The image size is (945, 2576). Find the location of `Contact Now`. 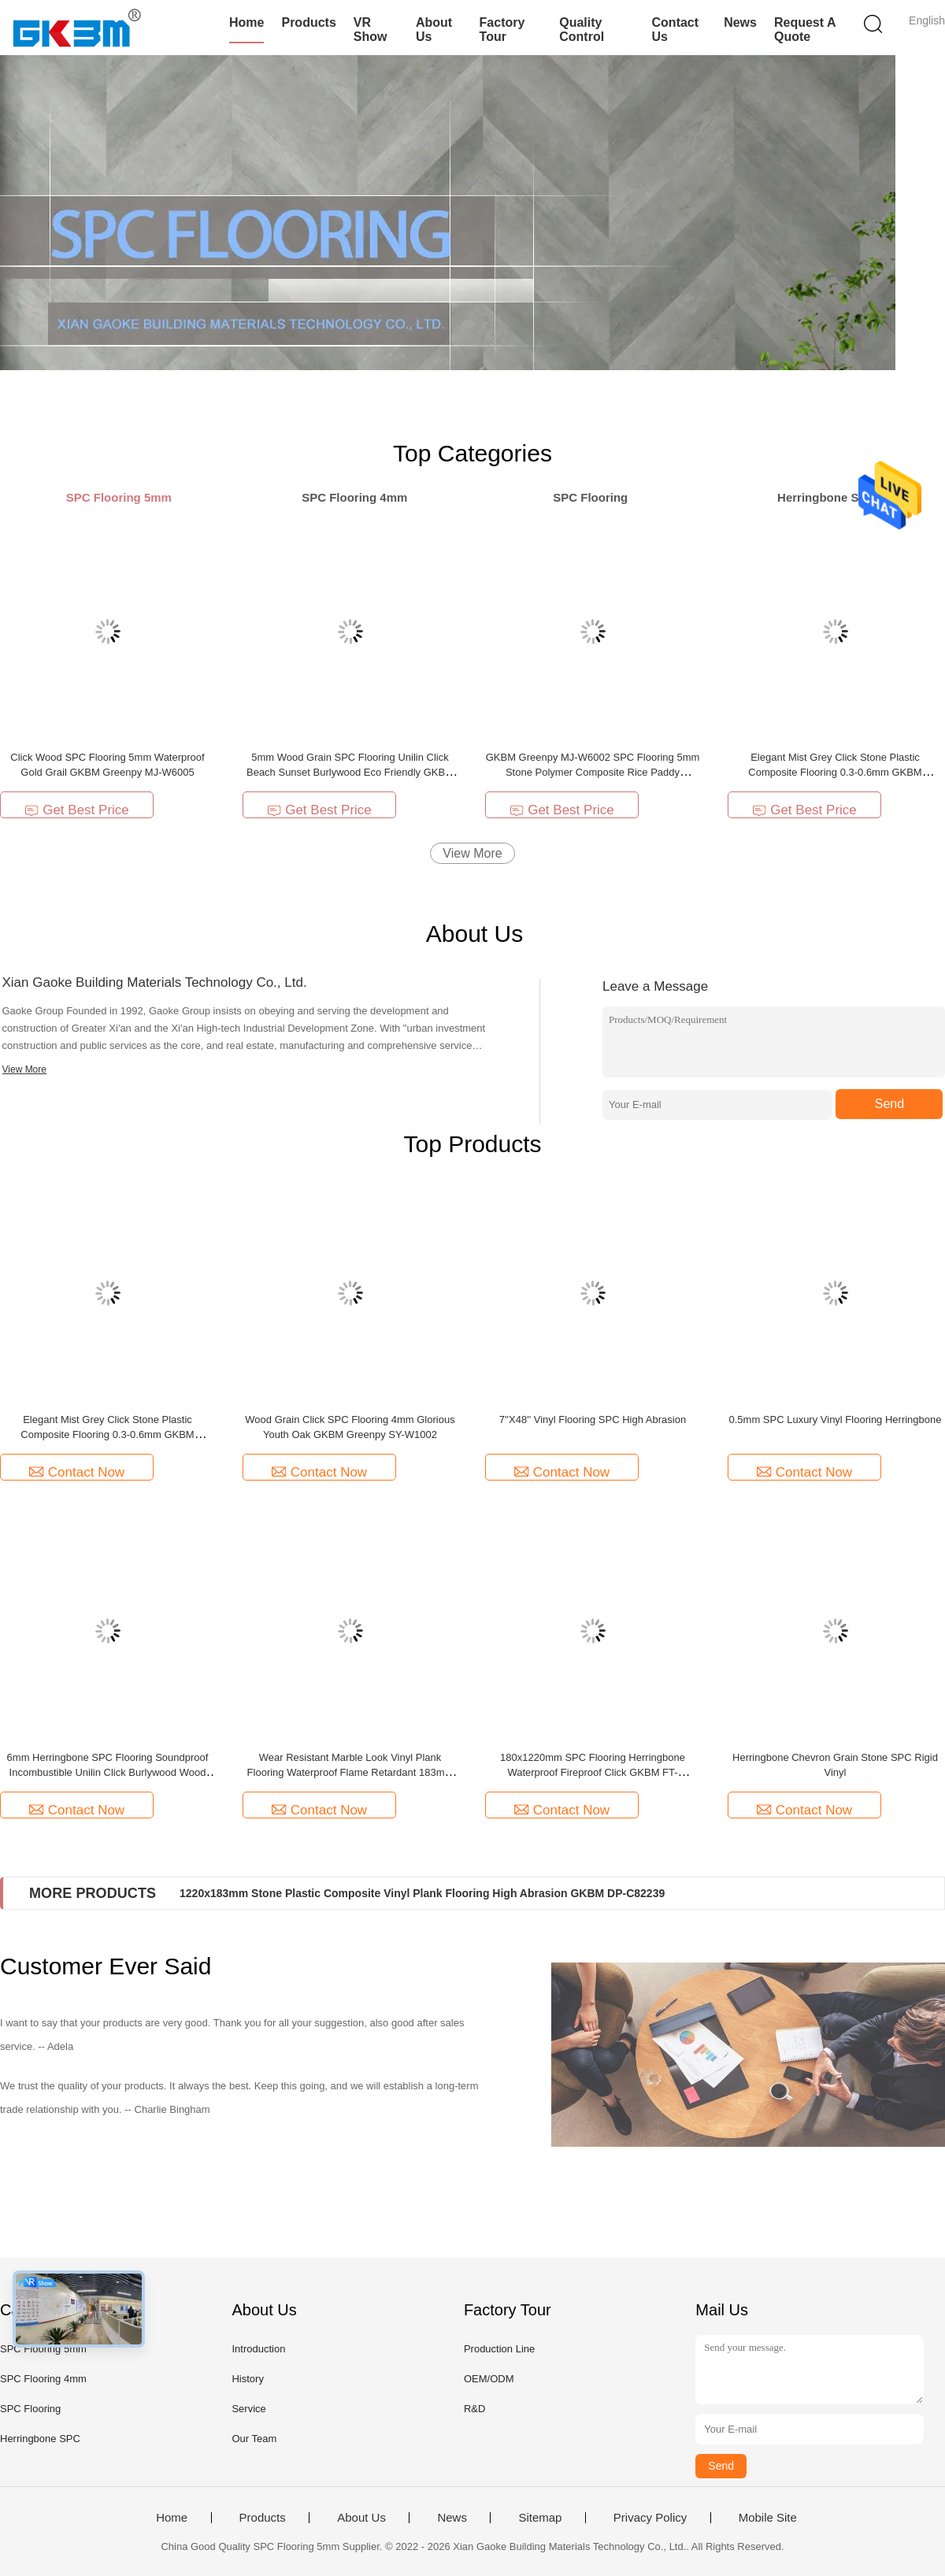

Contact Now is located at coordinates (76, 1472).